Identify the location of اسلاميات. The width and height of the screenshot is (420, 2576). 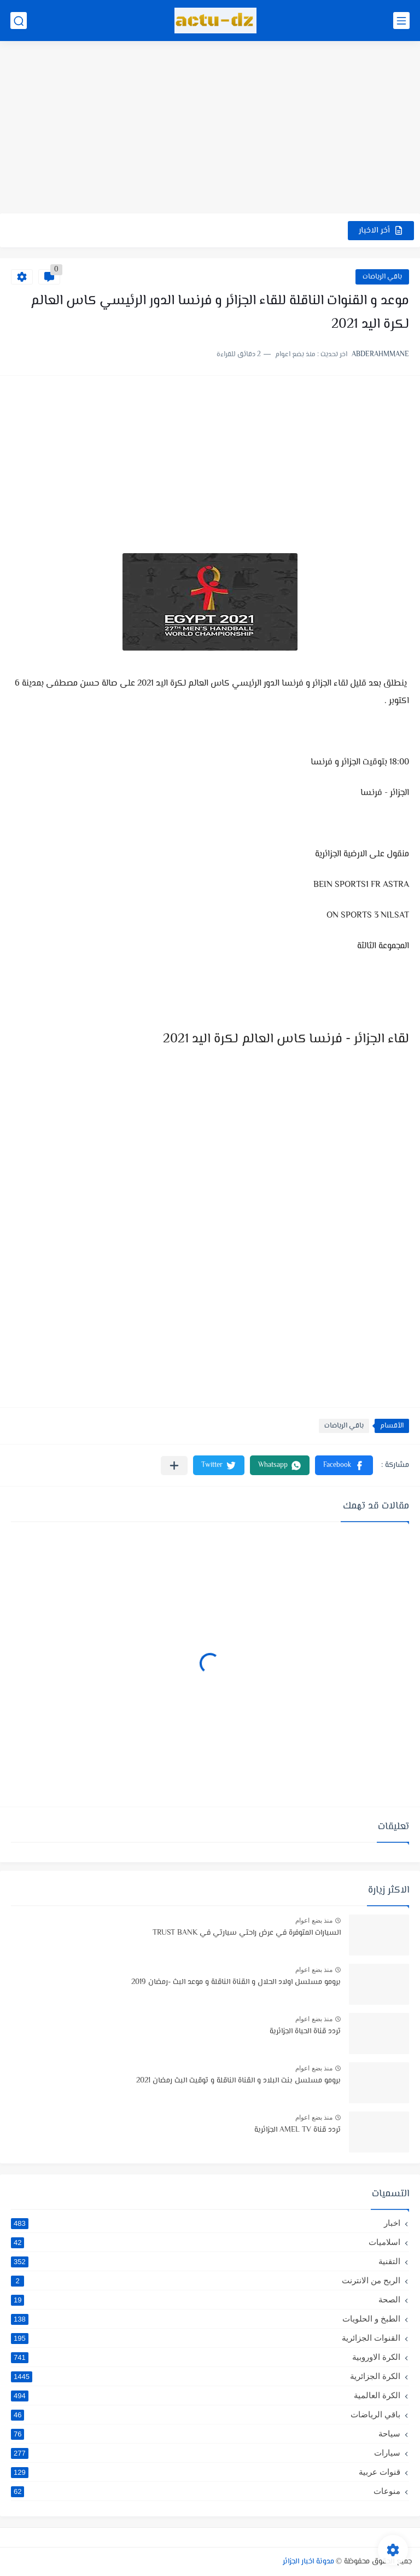
(205, 2242).